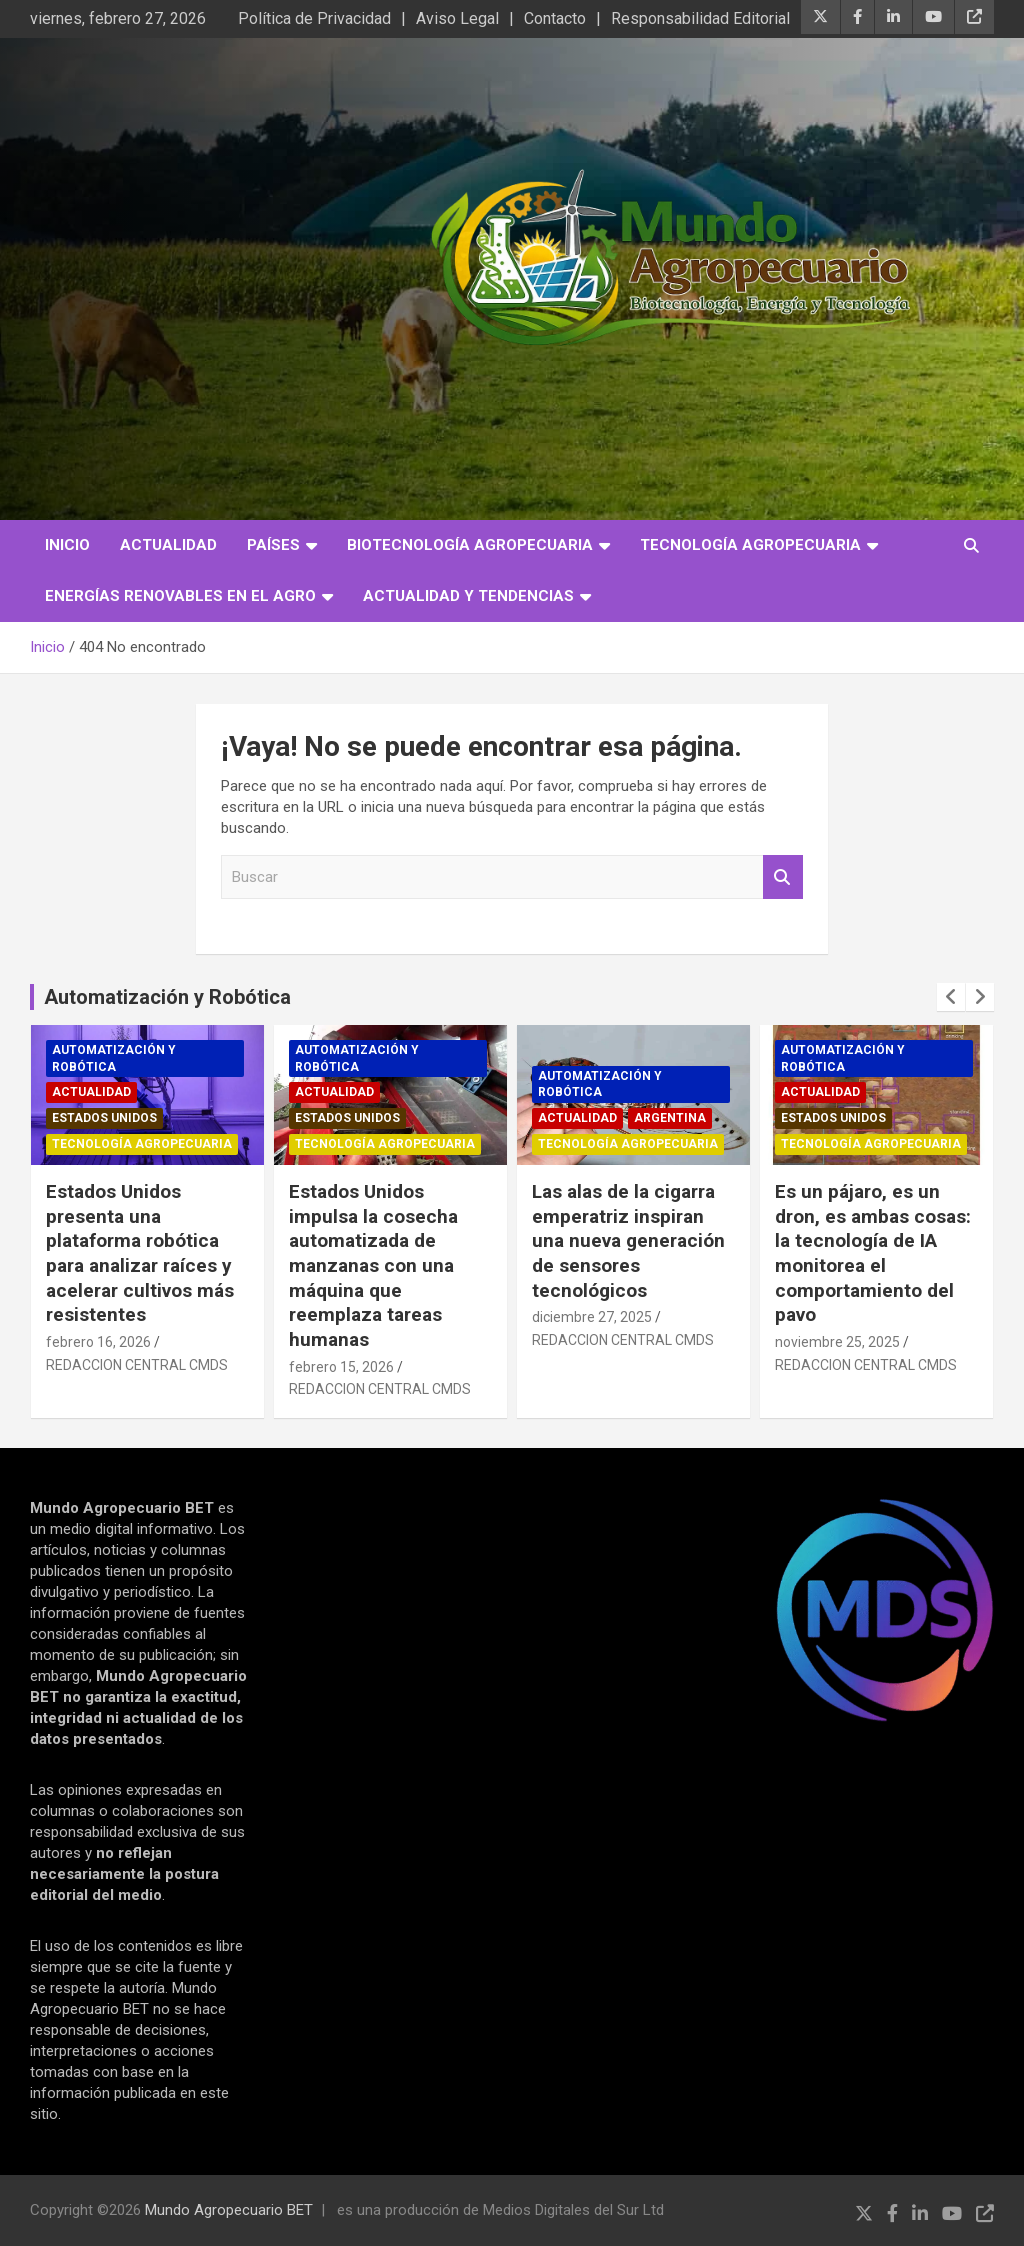 This screenshot has height=2246, width=1024. What do you see at coordinates (67, 545) in the screenshot?
I see `Inicio` at bounding box center [67, 545].